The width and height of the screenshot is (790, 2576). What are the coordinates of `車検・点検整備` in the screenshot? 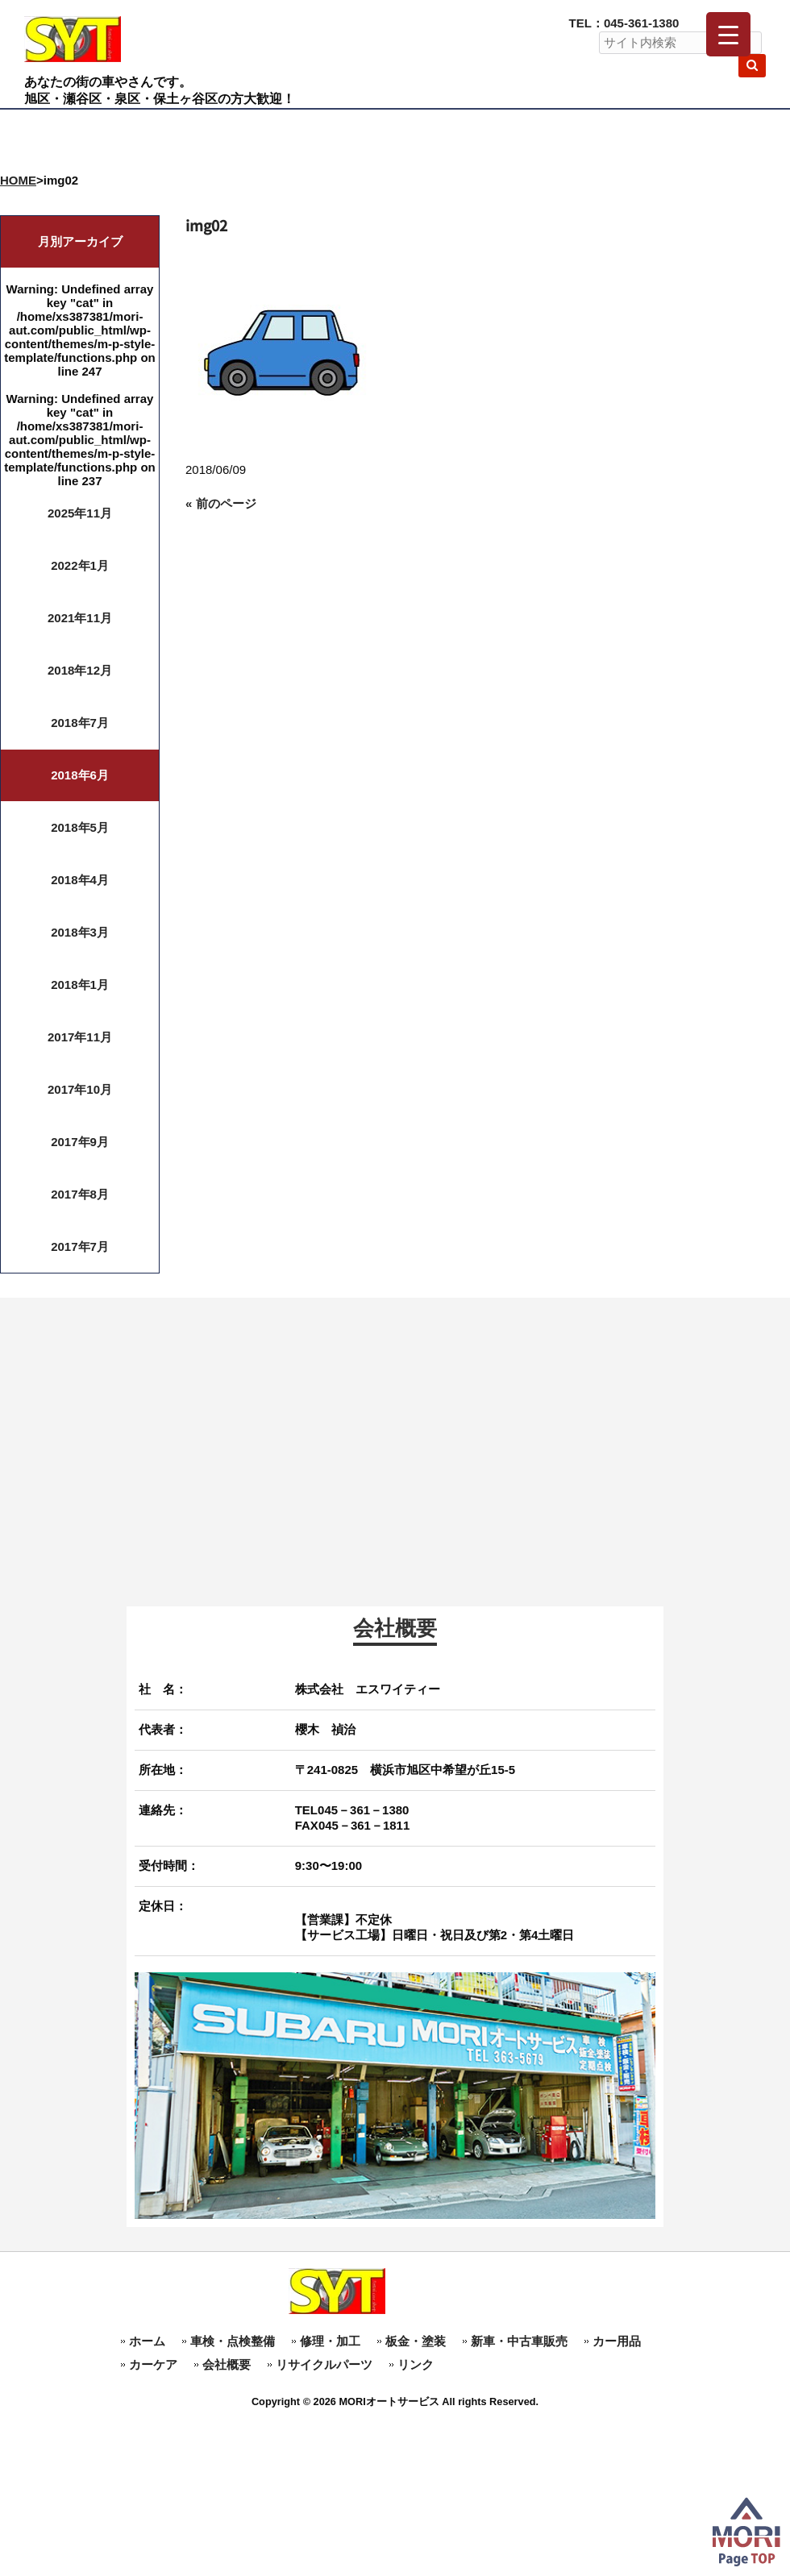 It's located at (232, 2341).